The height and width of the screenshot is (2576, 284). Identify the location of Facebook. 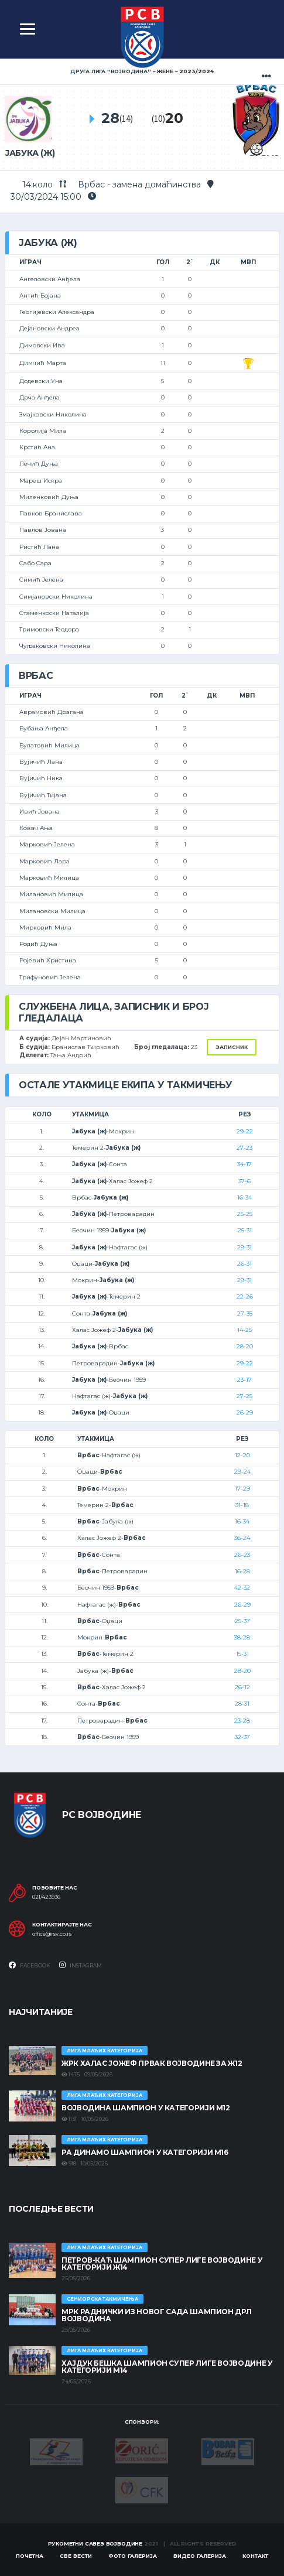
(29, 1965).